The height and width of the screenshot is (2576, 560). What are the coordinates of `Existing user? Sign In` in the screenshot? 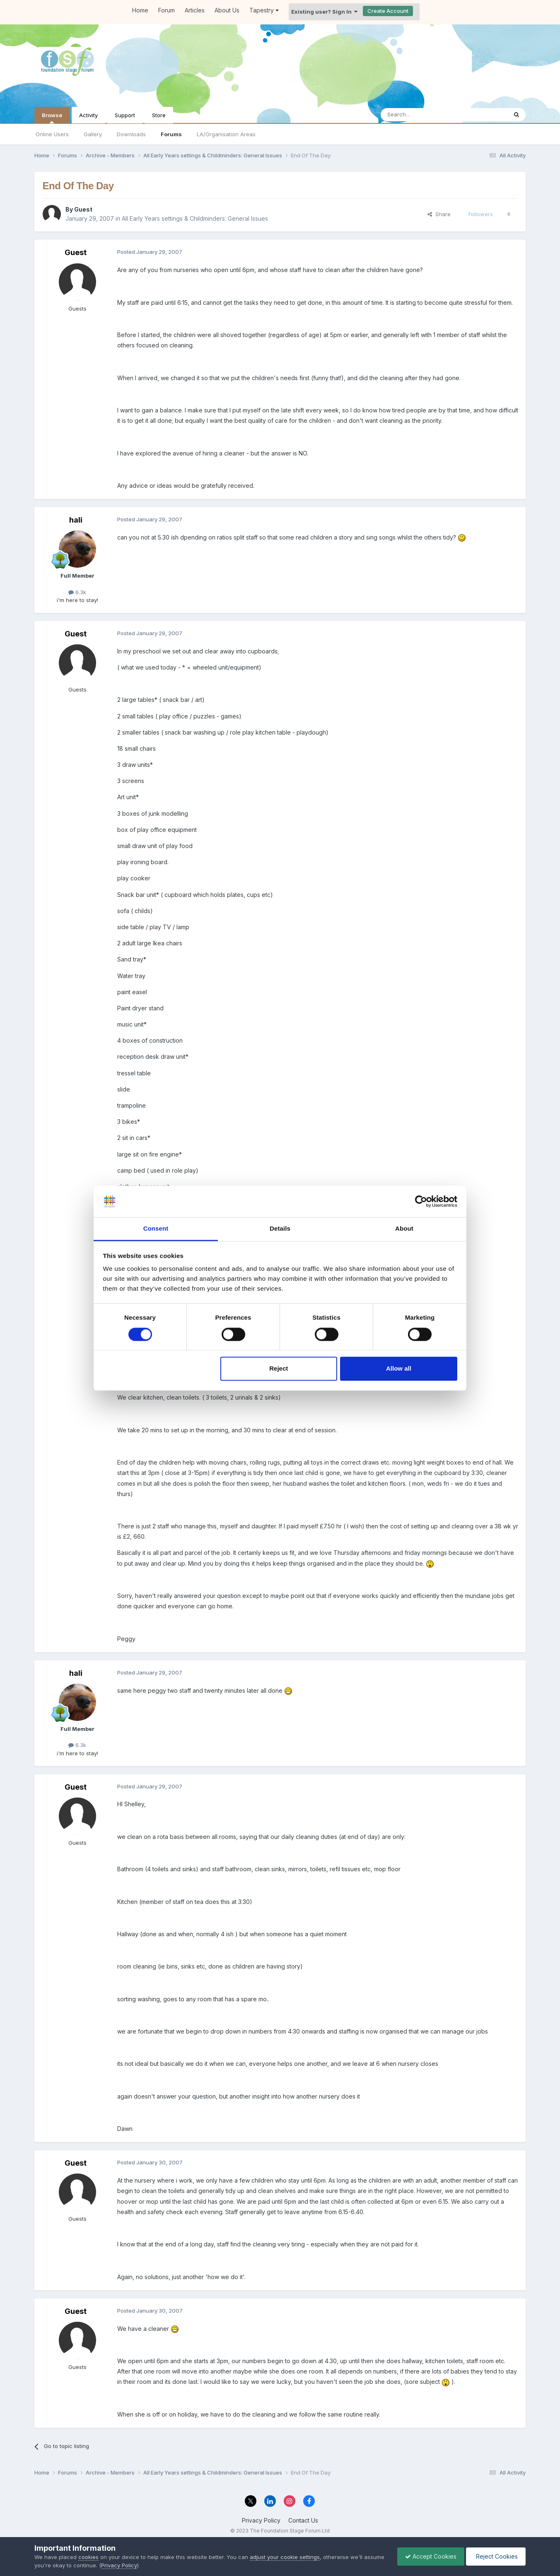 It's located at (324, 11).